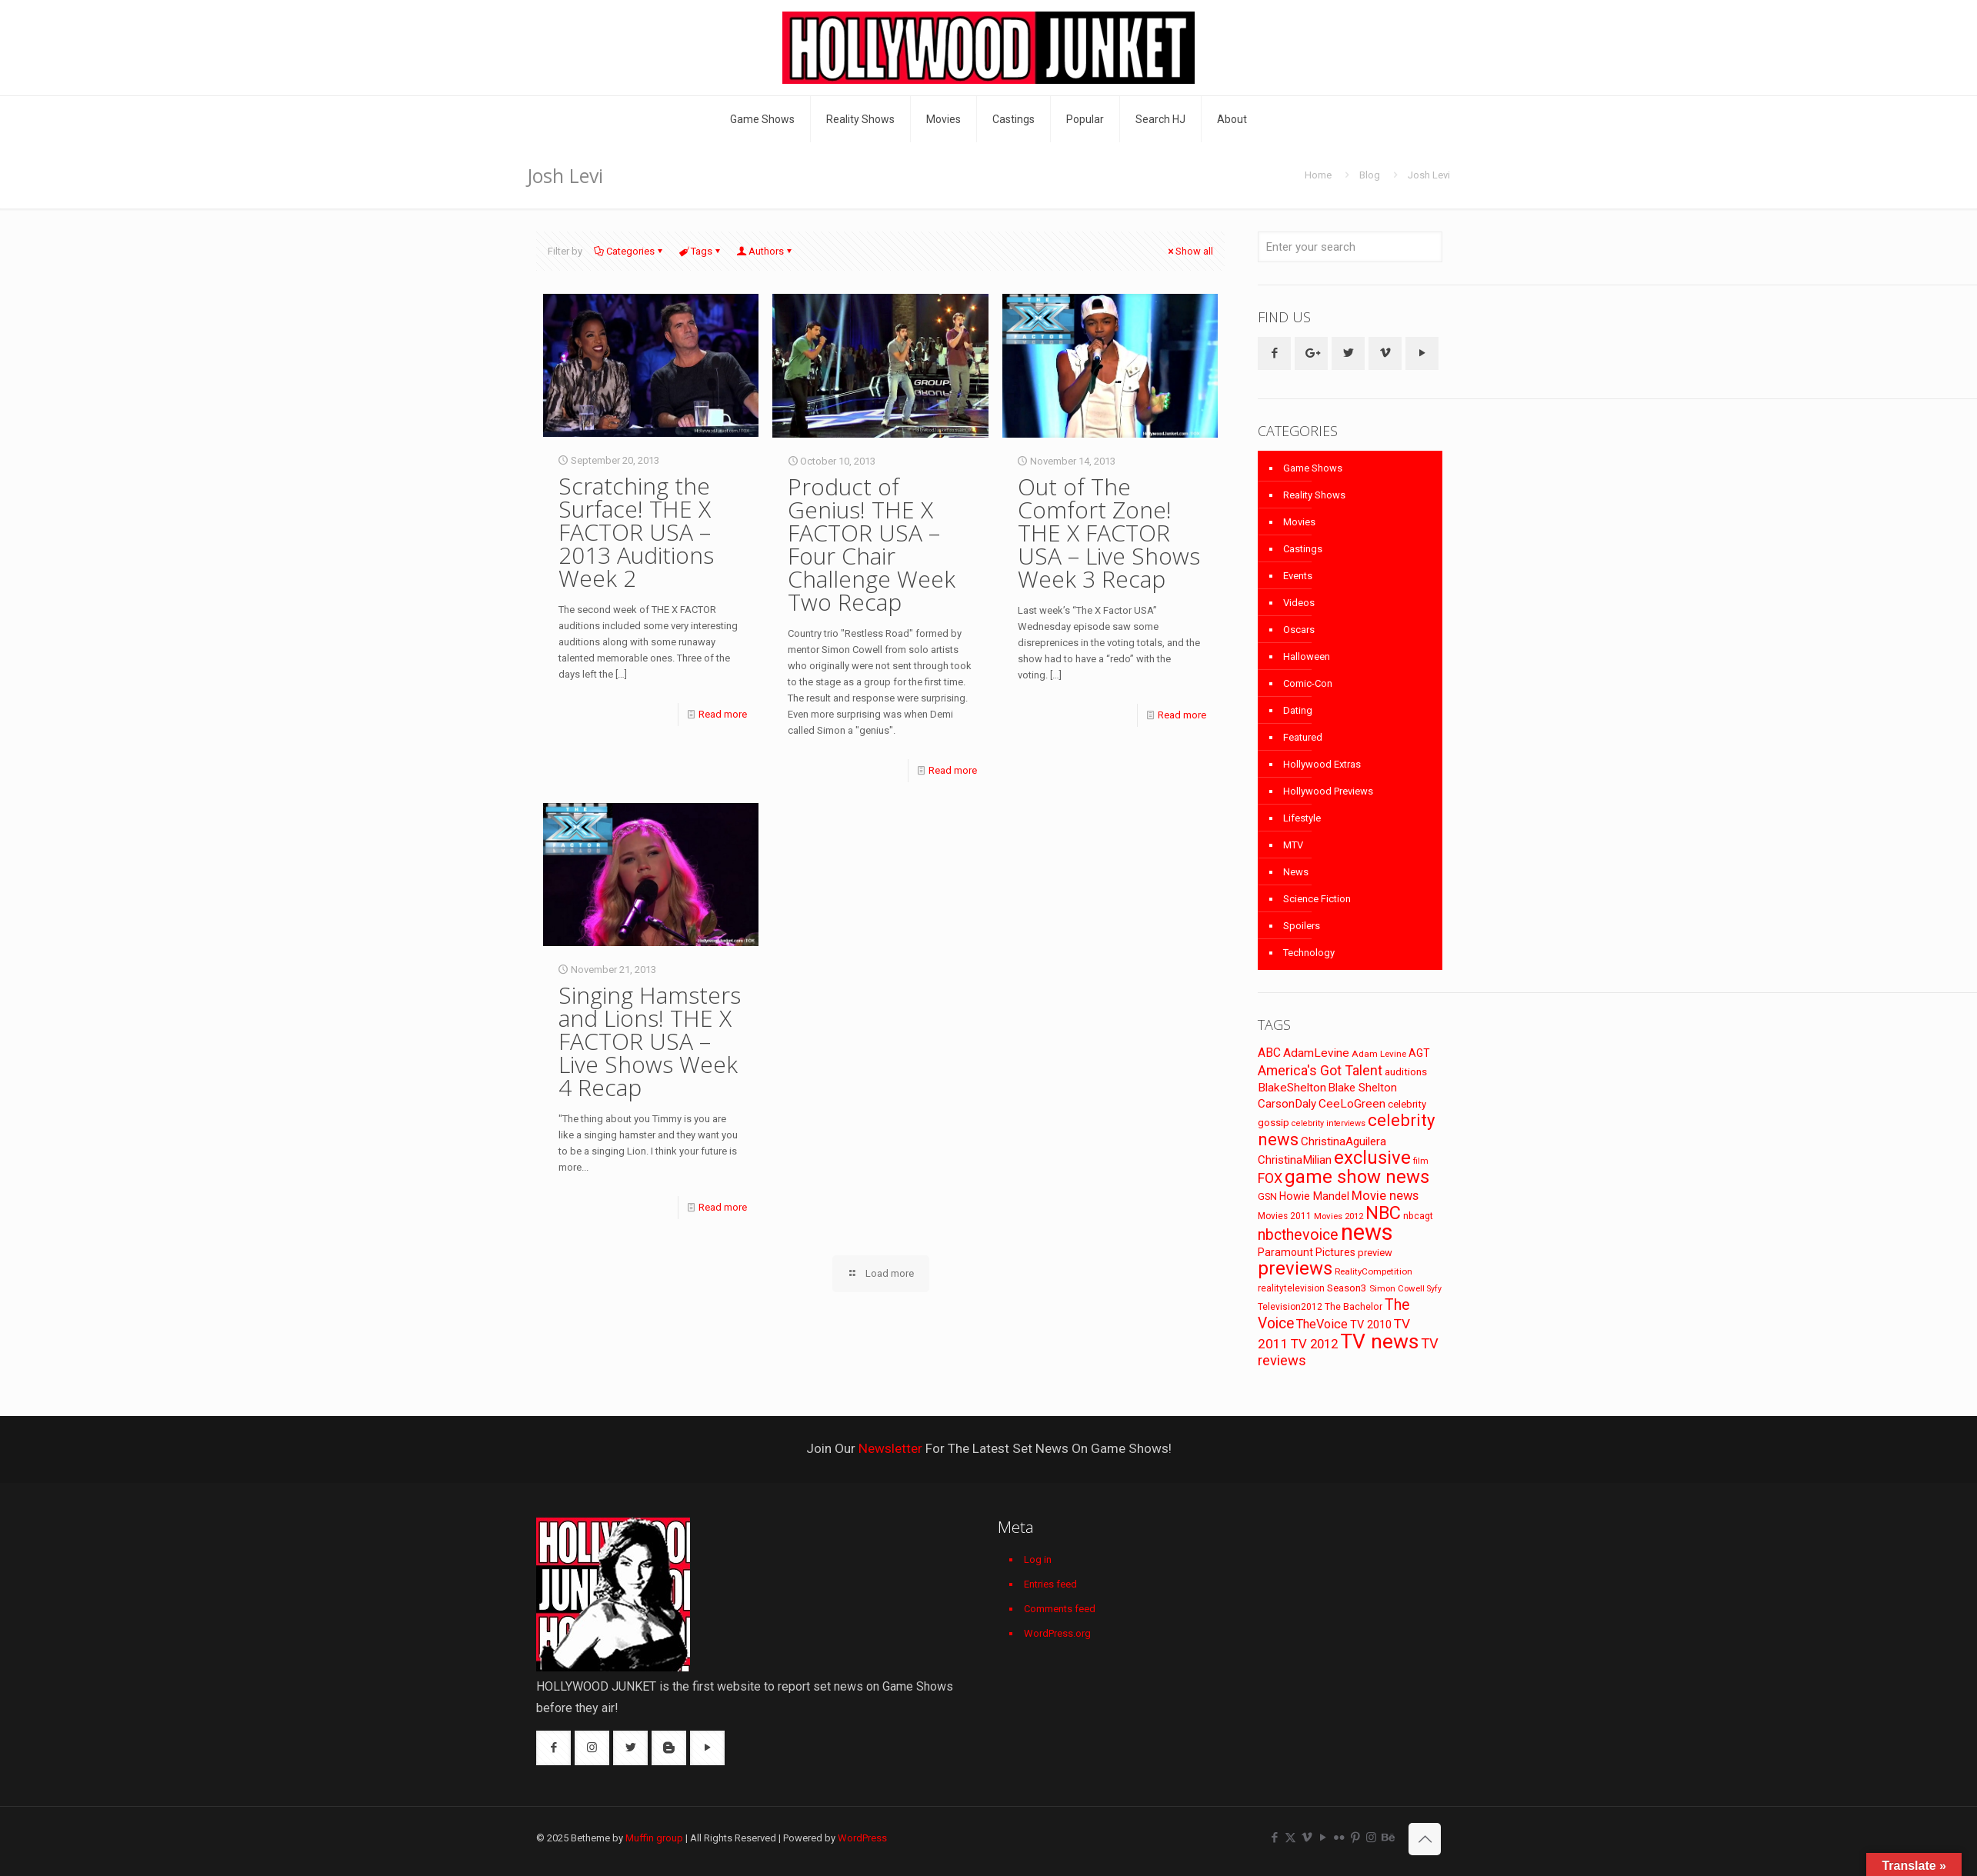 Image resolution: width=1977 pixels, height=1876 pixels. I want to click on Movies, so click(1299, 522).